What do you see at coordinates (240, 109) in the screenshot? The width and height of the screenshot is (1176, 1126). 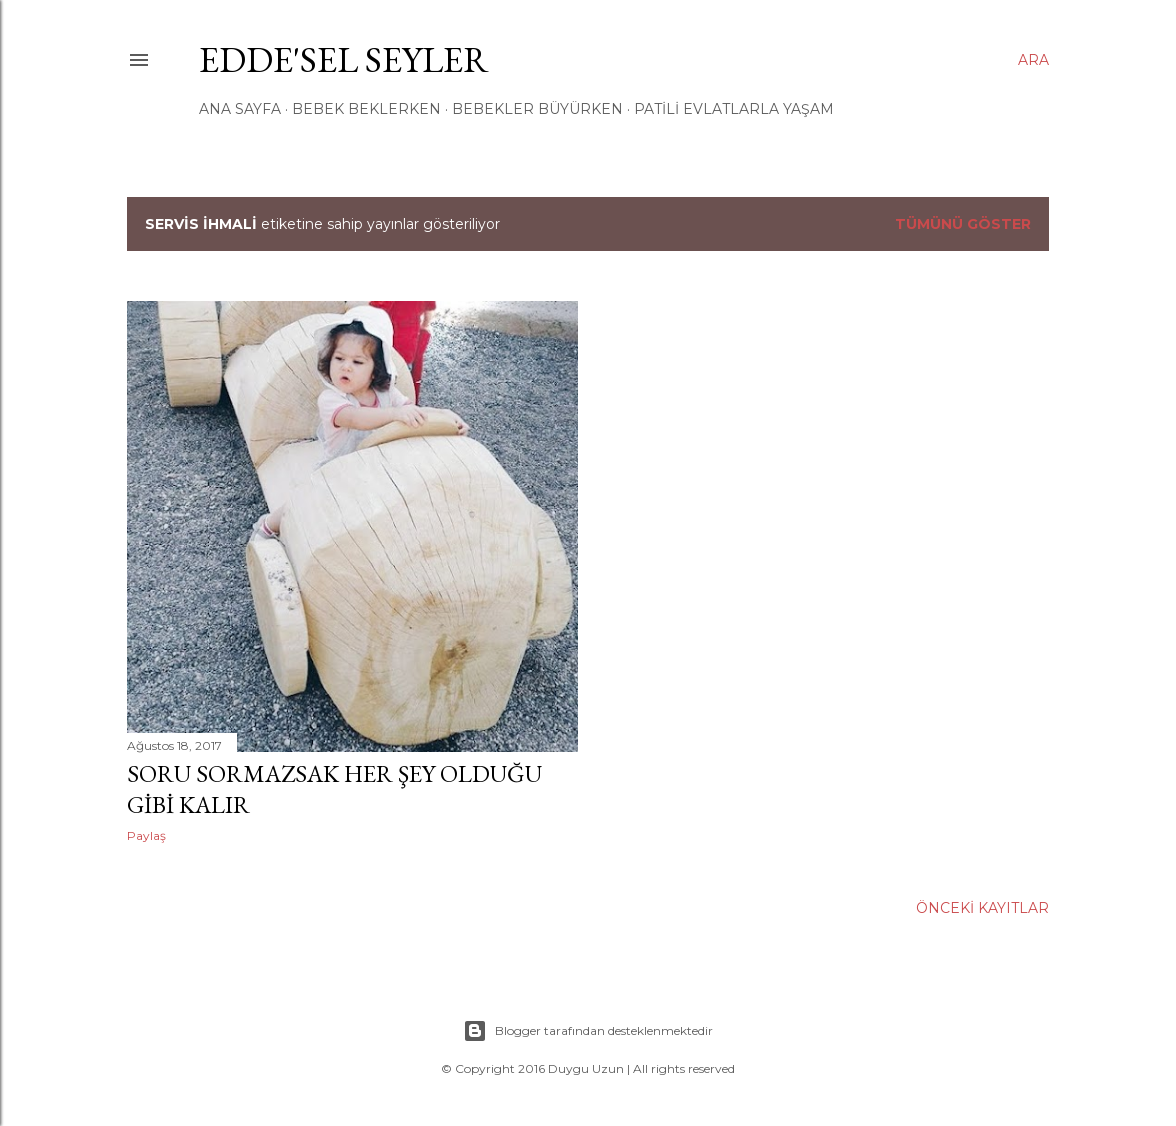 I see `ANA SAYFA` at bounding box center [240, 109].